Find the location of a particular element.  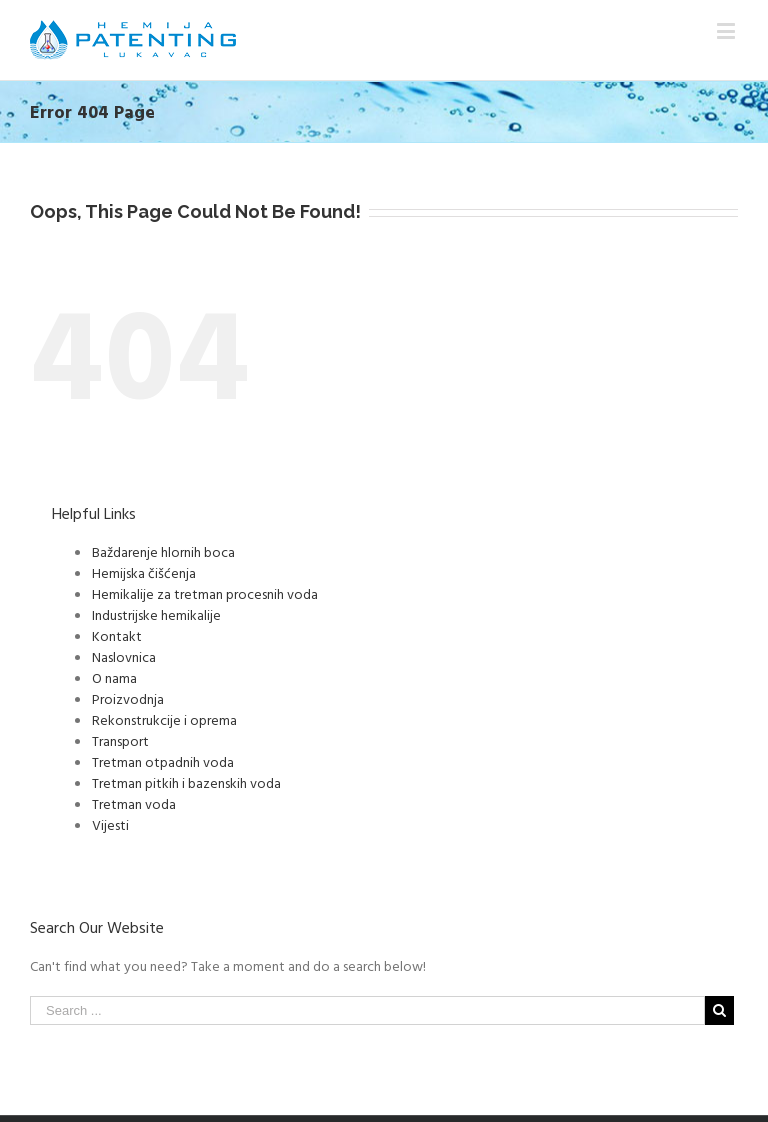

Naslovnica is located at coordinates (124, 656).